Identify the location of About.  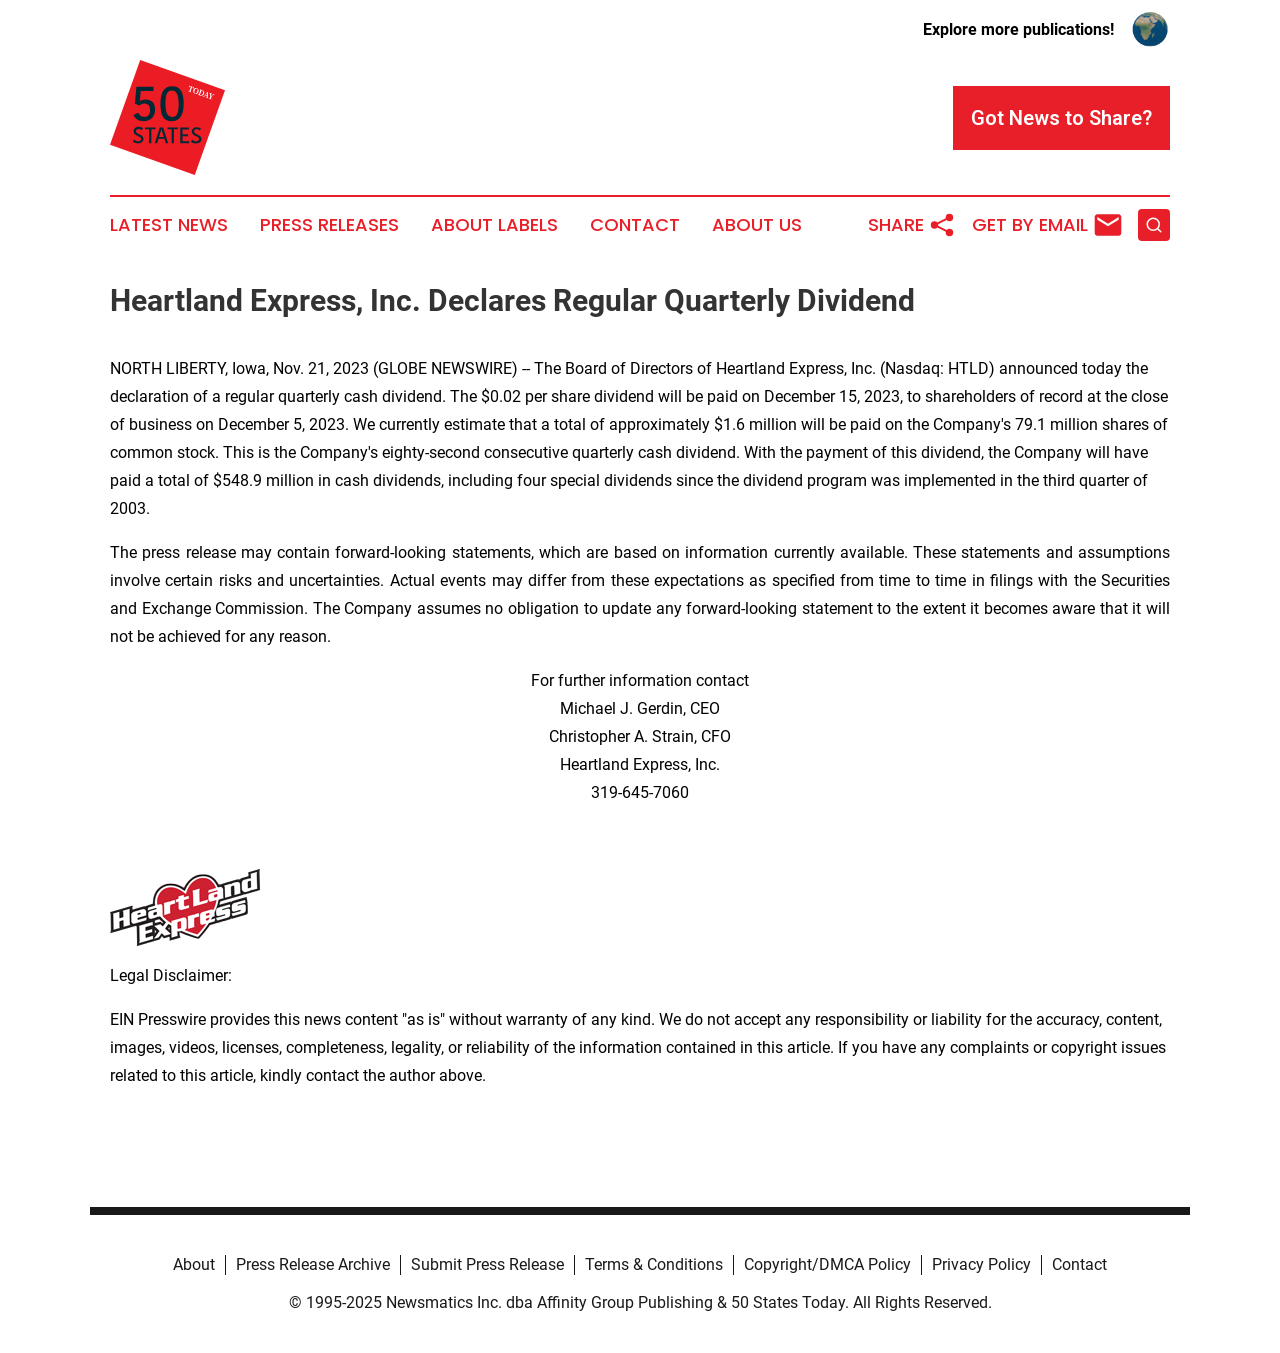
(194, 1264).